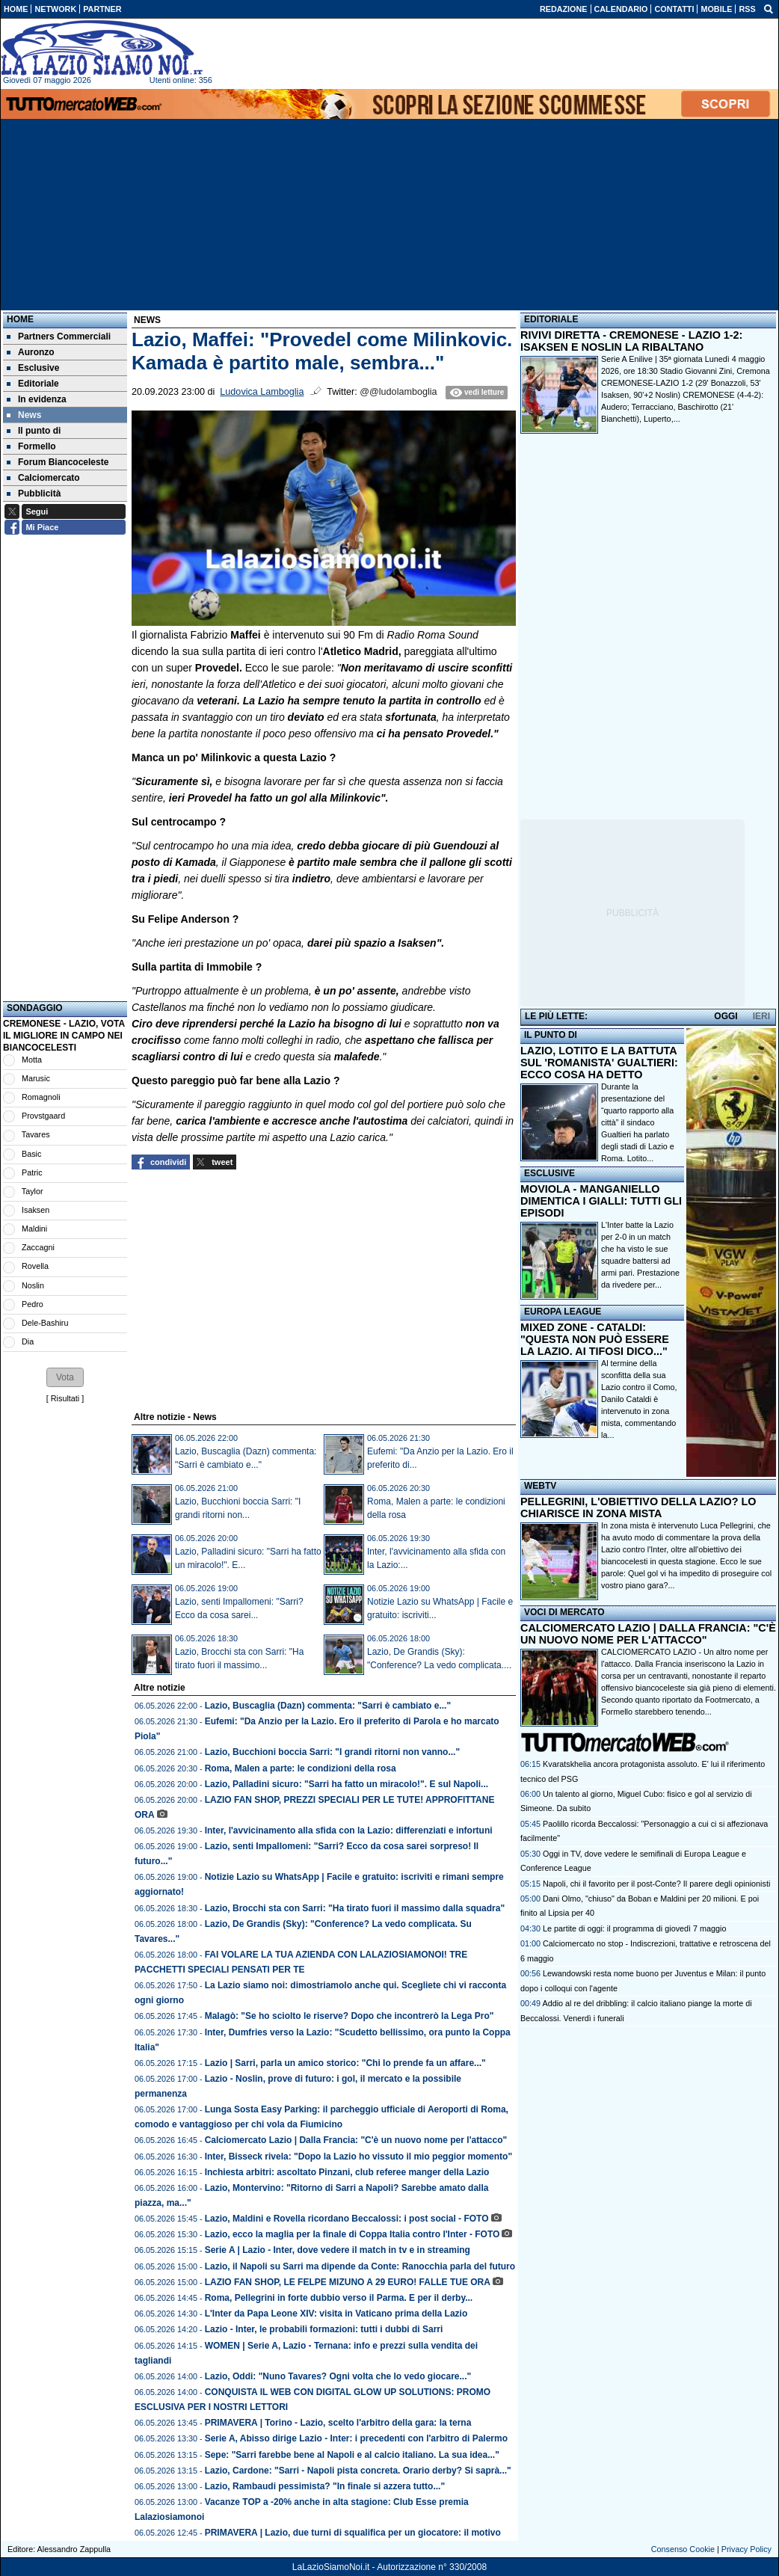  What do you see at coordinates (352, 2234) in the screenshot?
I see `Lazio, ecco la maglia per la finale di Coppa Italia contro l'Inter - FOTO` at bounding box center [352, 2234].